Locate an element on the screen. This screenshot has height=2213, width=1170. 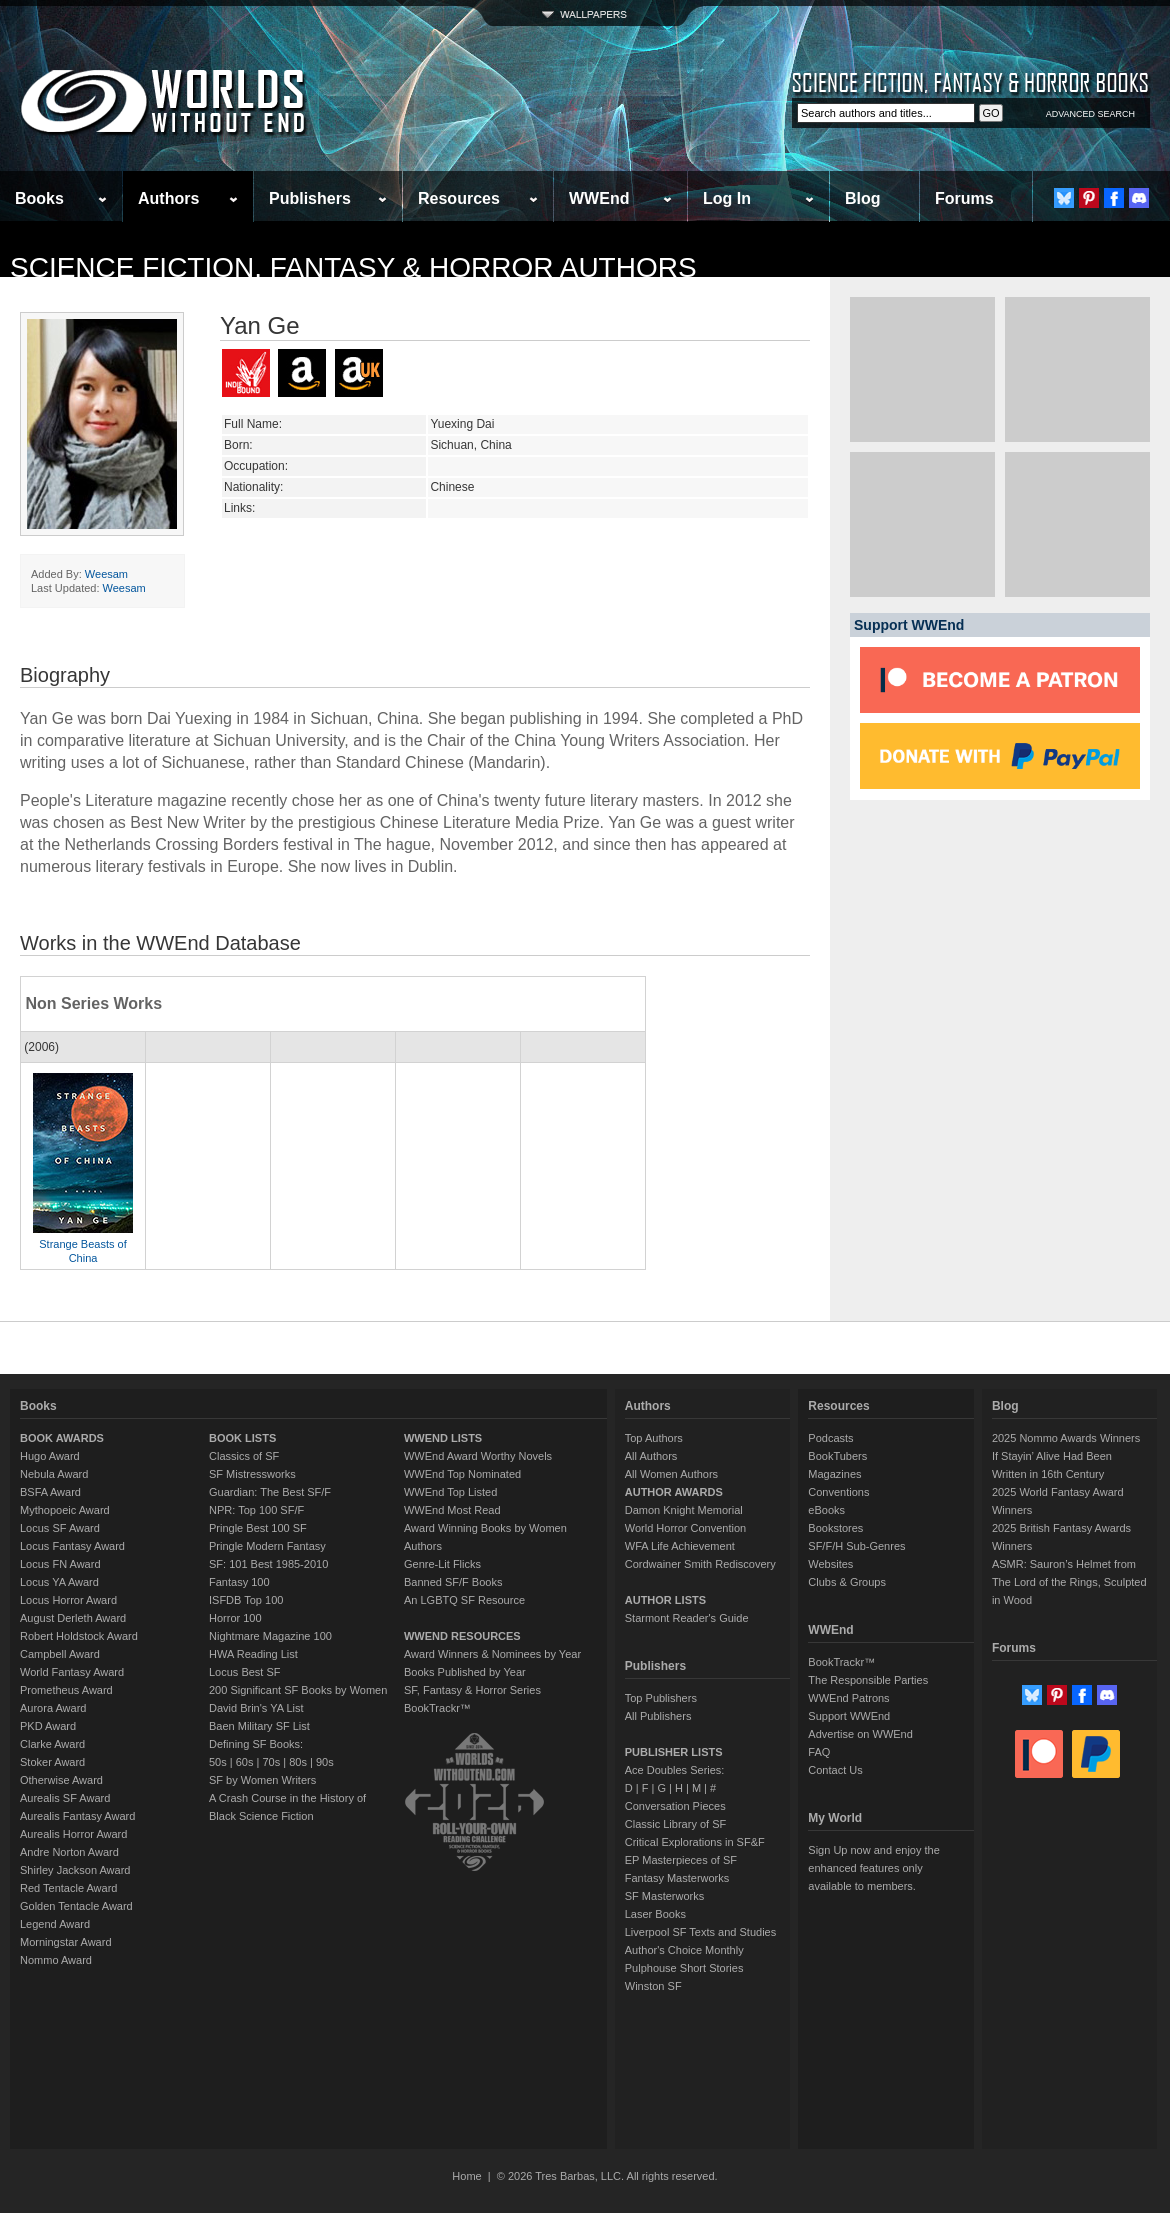
World Horror Convention is located at coordinates (685, 1528).